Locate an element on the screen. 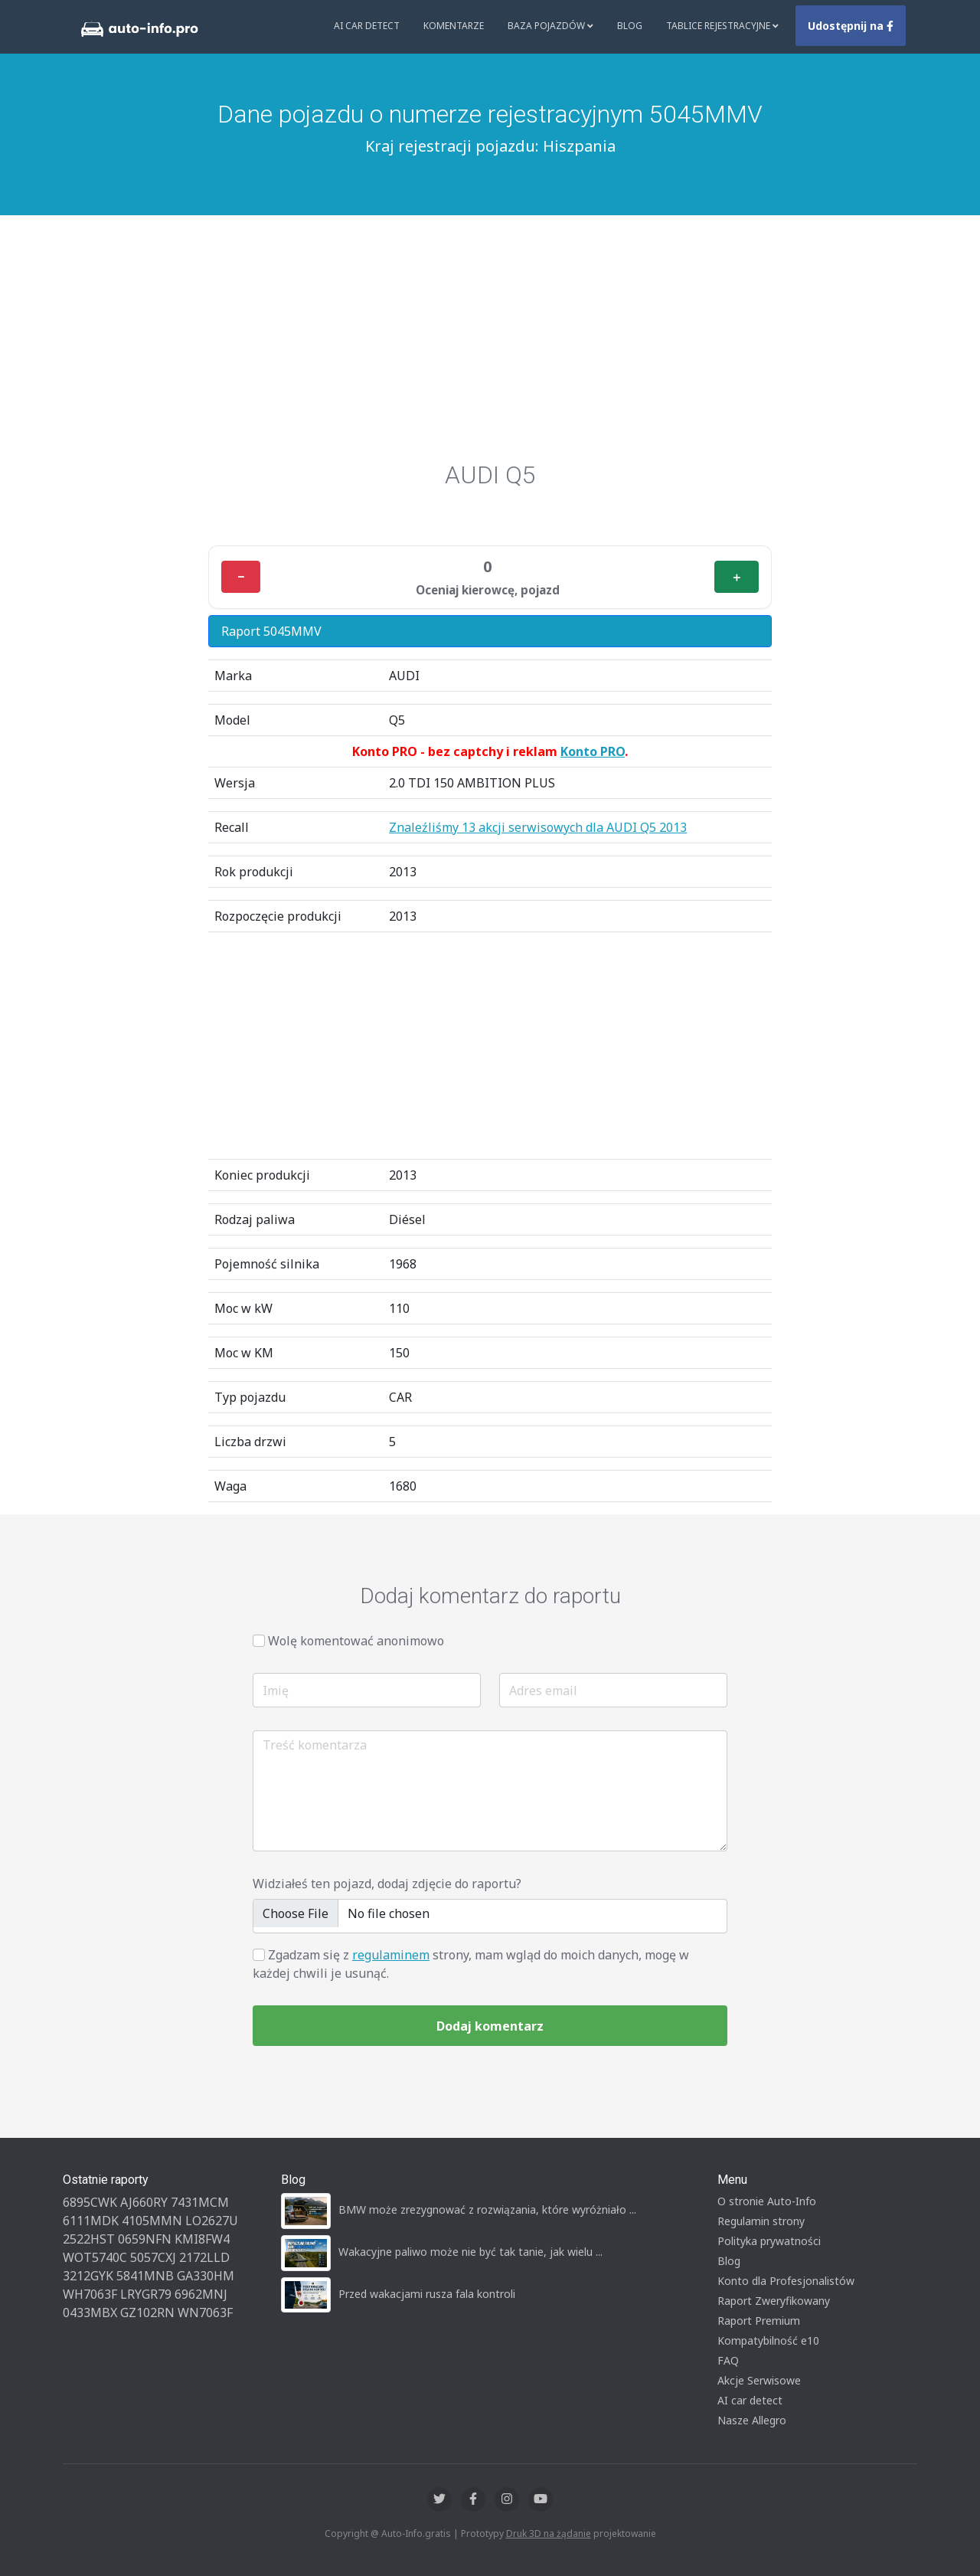 The image size is (980, 2576). WOT5740C is located at coordinates (95, 2257).